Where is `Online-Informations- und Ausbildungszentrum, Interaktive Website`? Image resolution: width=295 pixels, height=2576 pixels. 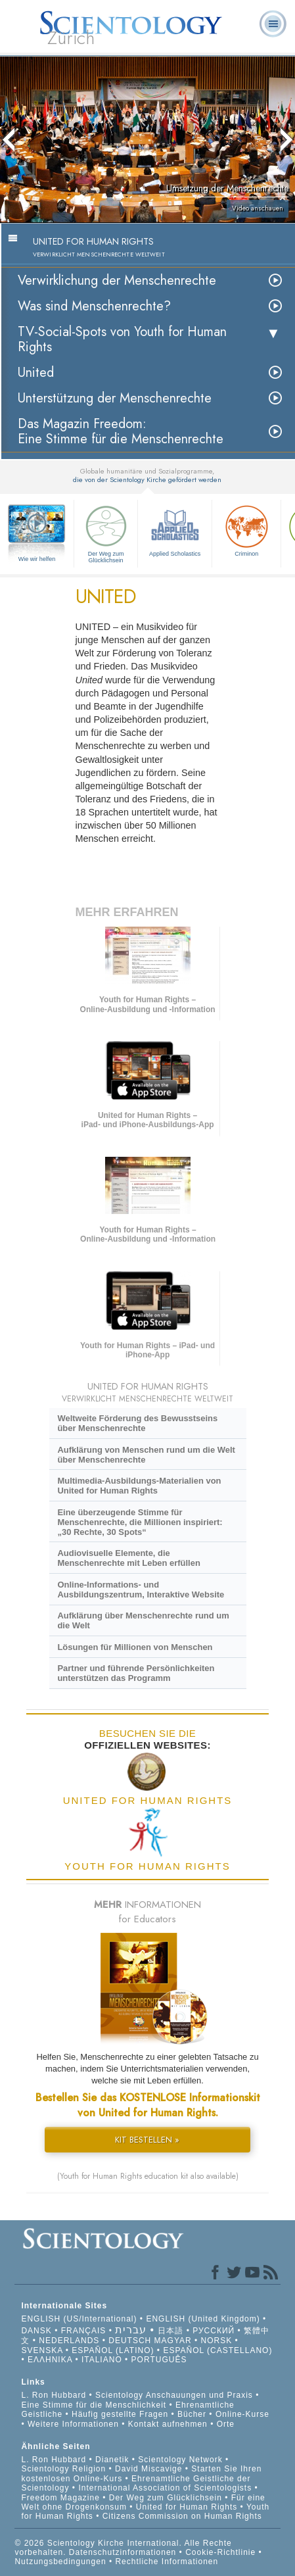 Online-Informations- und Ausbildungszentrum, Interaktive Website is located at coordinates (140, 1589).